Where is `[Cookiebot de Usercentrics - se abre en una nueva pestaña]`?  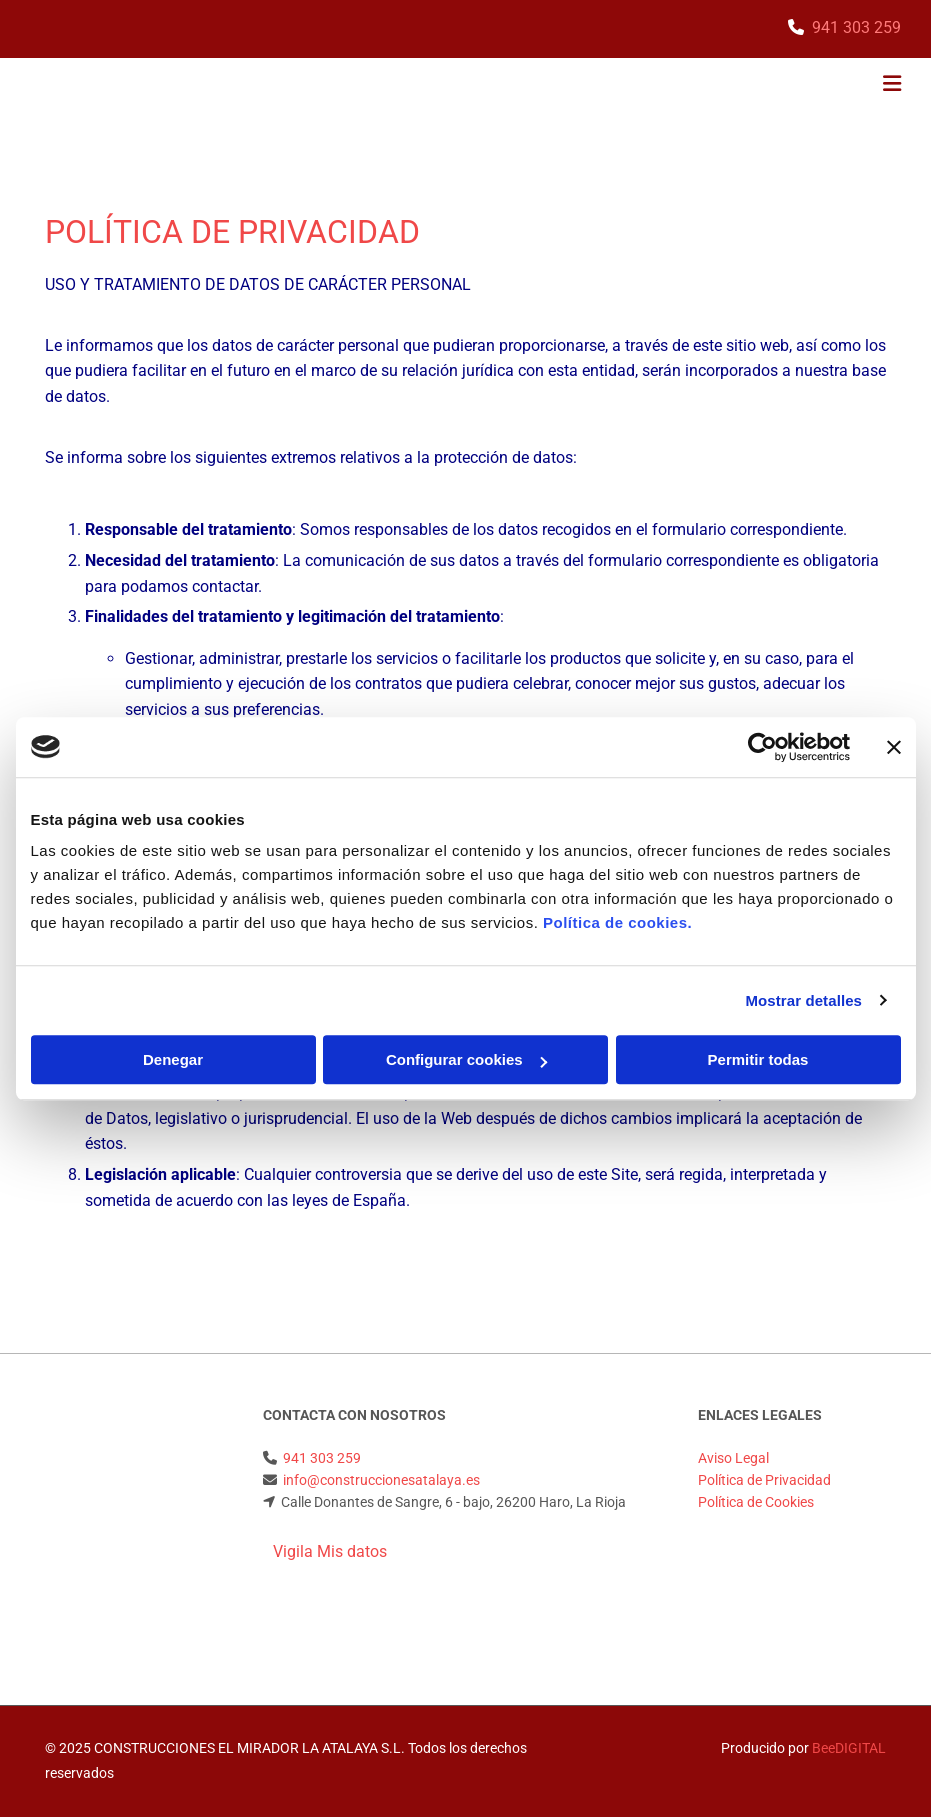
[Cookiebot de Usercentrics - se abre en una nueva pestaña] is located at coordinates (762, 747).